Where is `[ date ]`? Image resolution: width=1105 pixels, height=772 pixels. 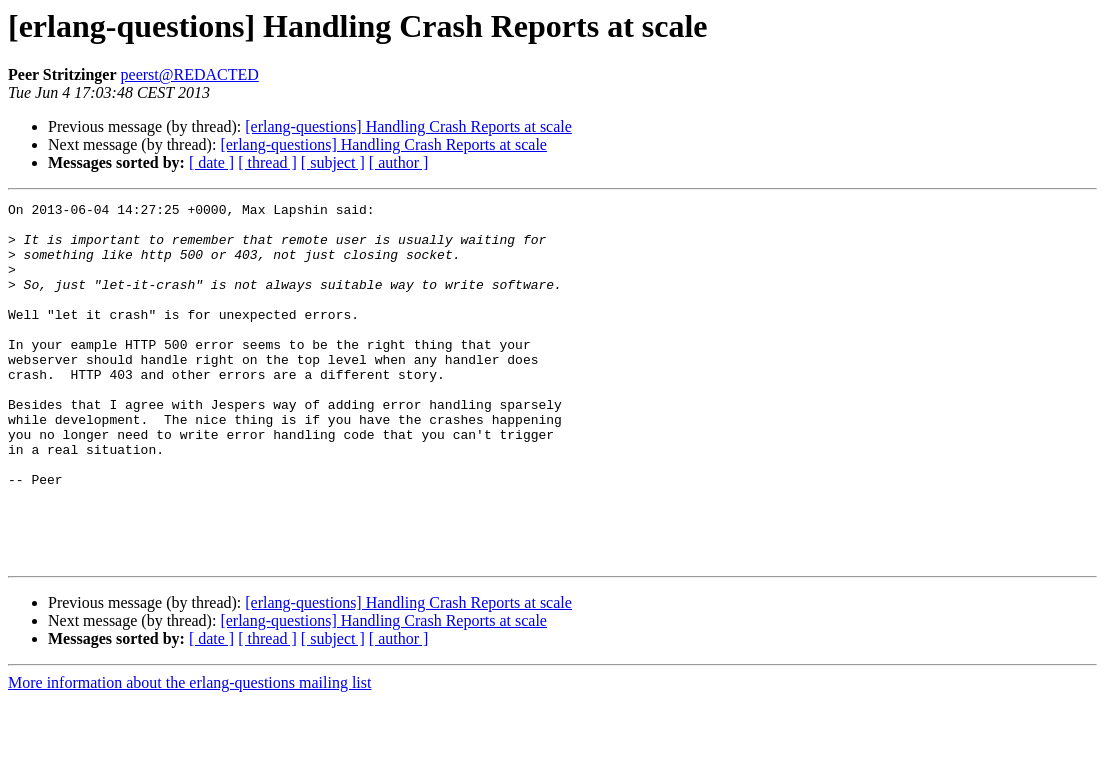 [ date ] is located at coordinates (211, 162).